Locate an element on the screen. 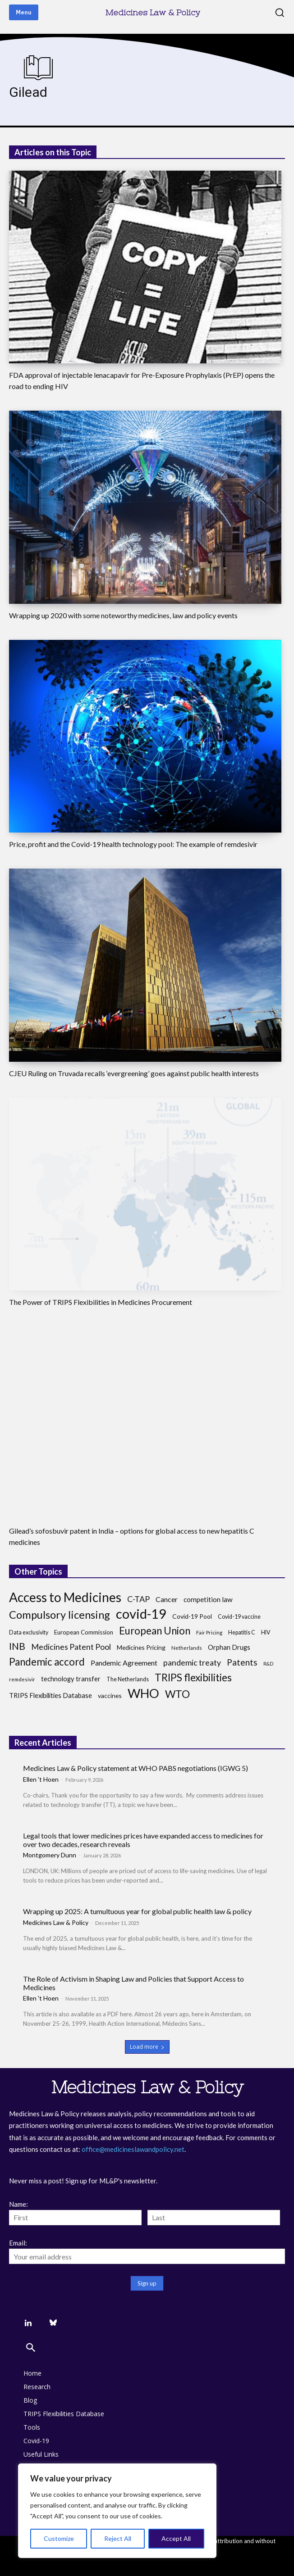 The image size is (294, 2576). Compulsory licensing [Compulsory licensing (38 items)] is located at coordinates (59, 1615).